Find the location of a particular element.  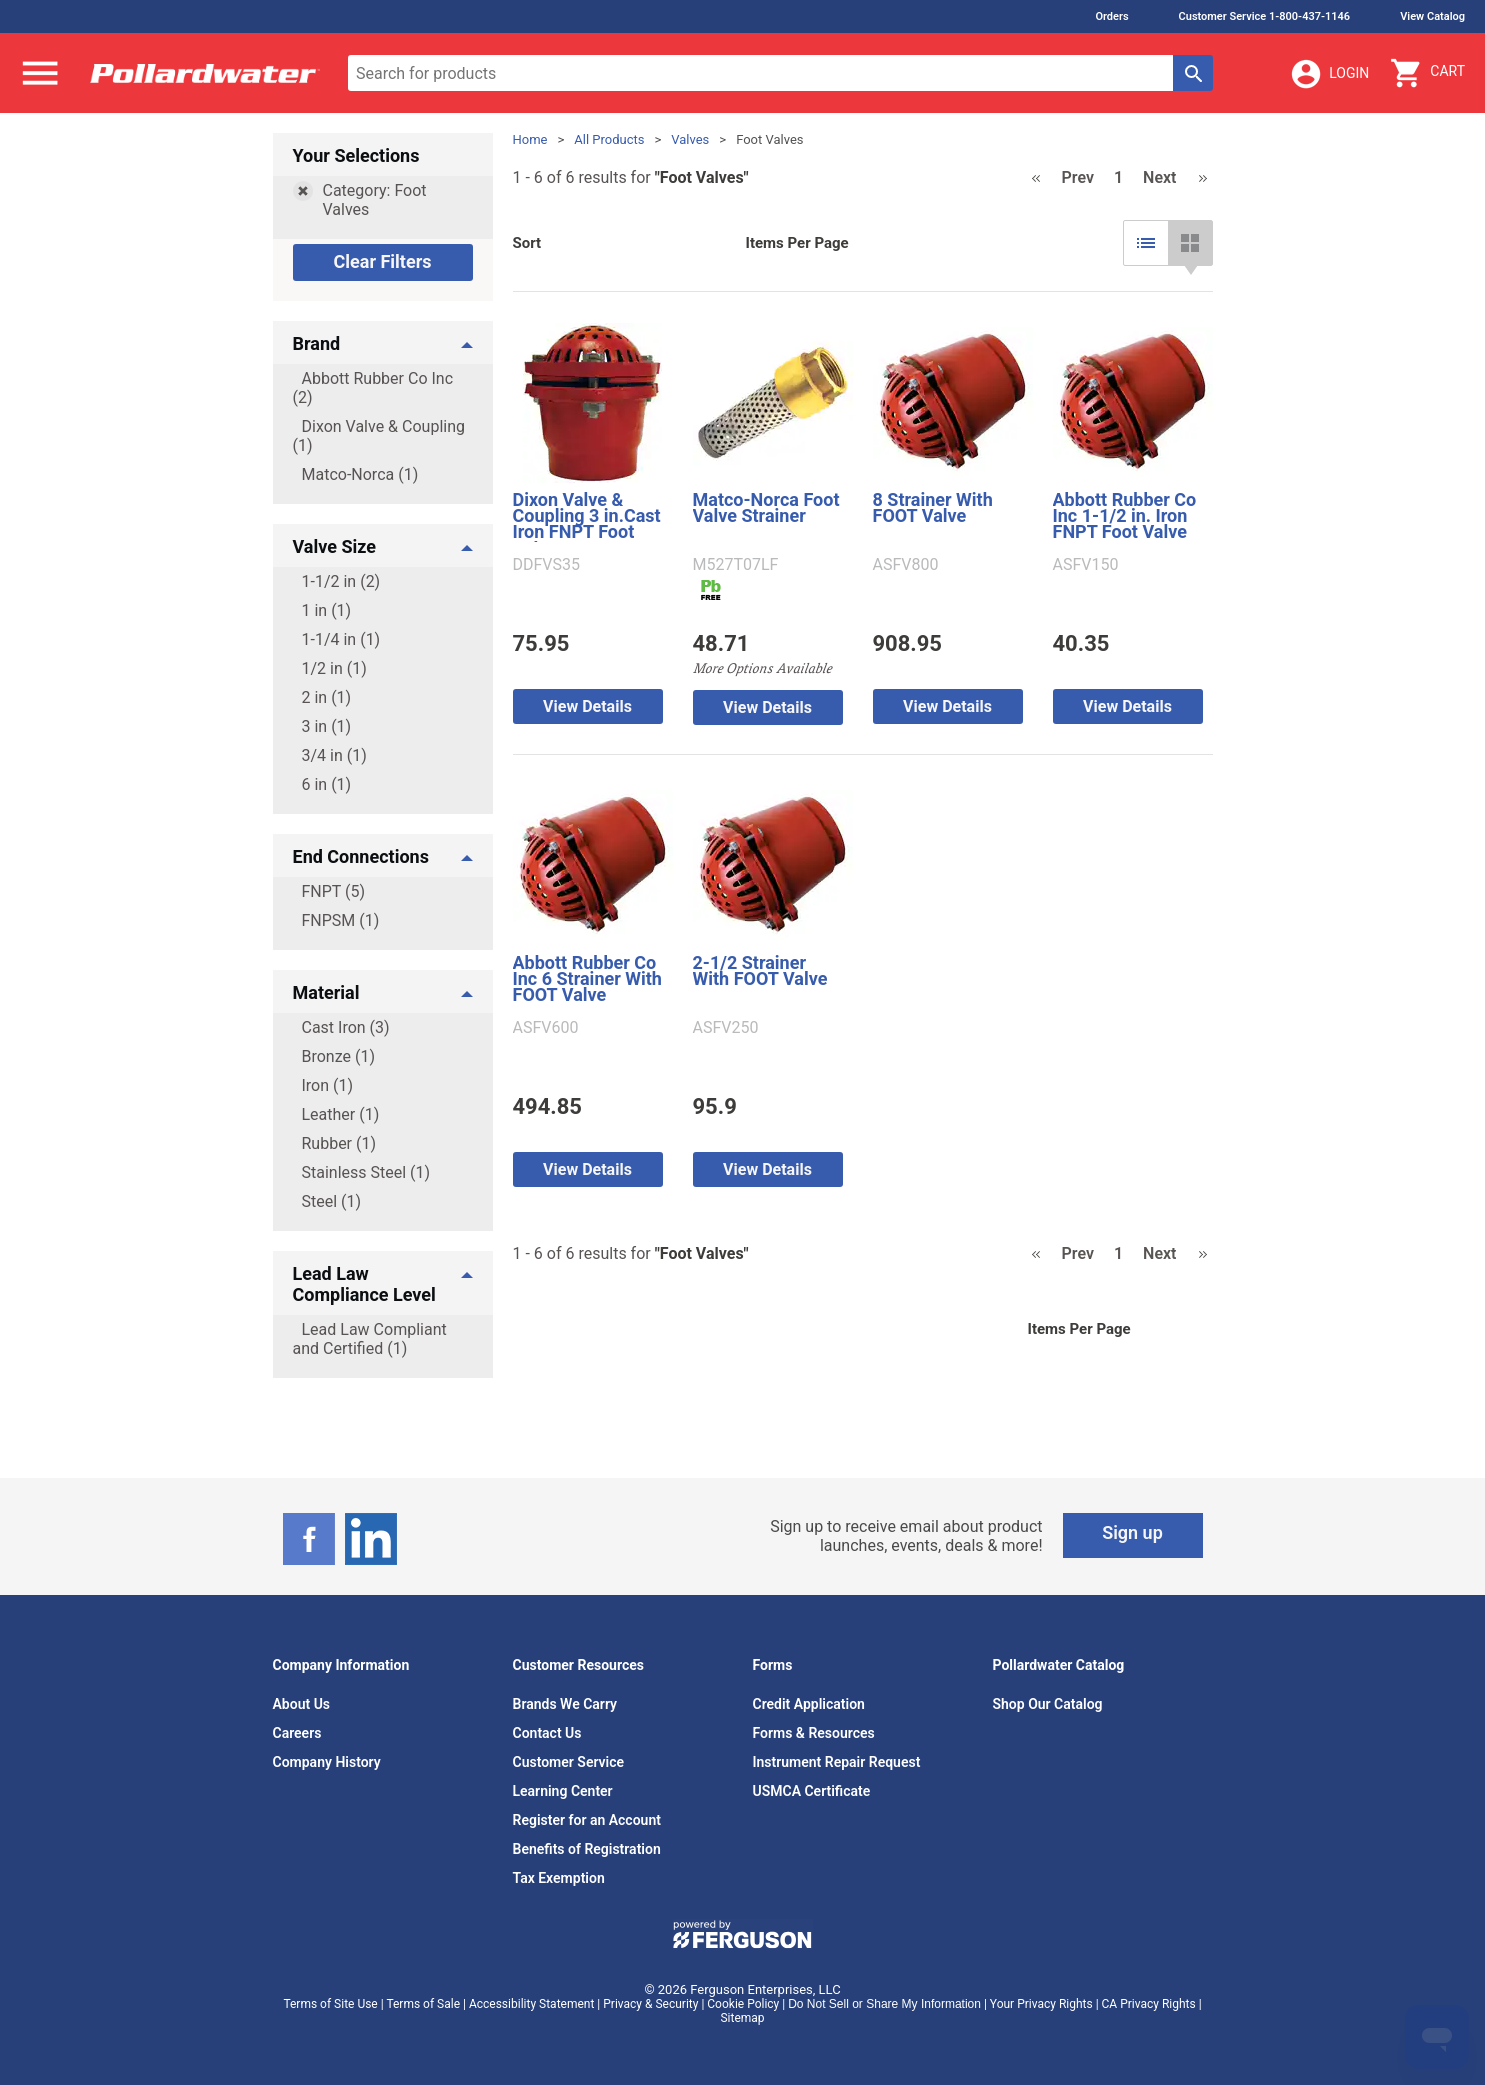

View Details is located at coordinates (587, 706).